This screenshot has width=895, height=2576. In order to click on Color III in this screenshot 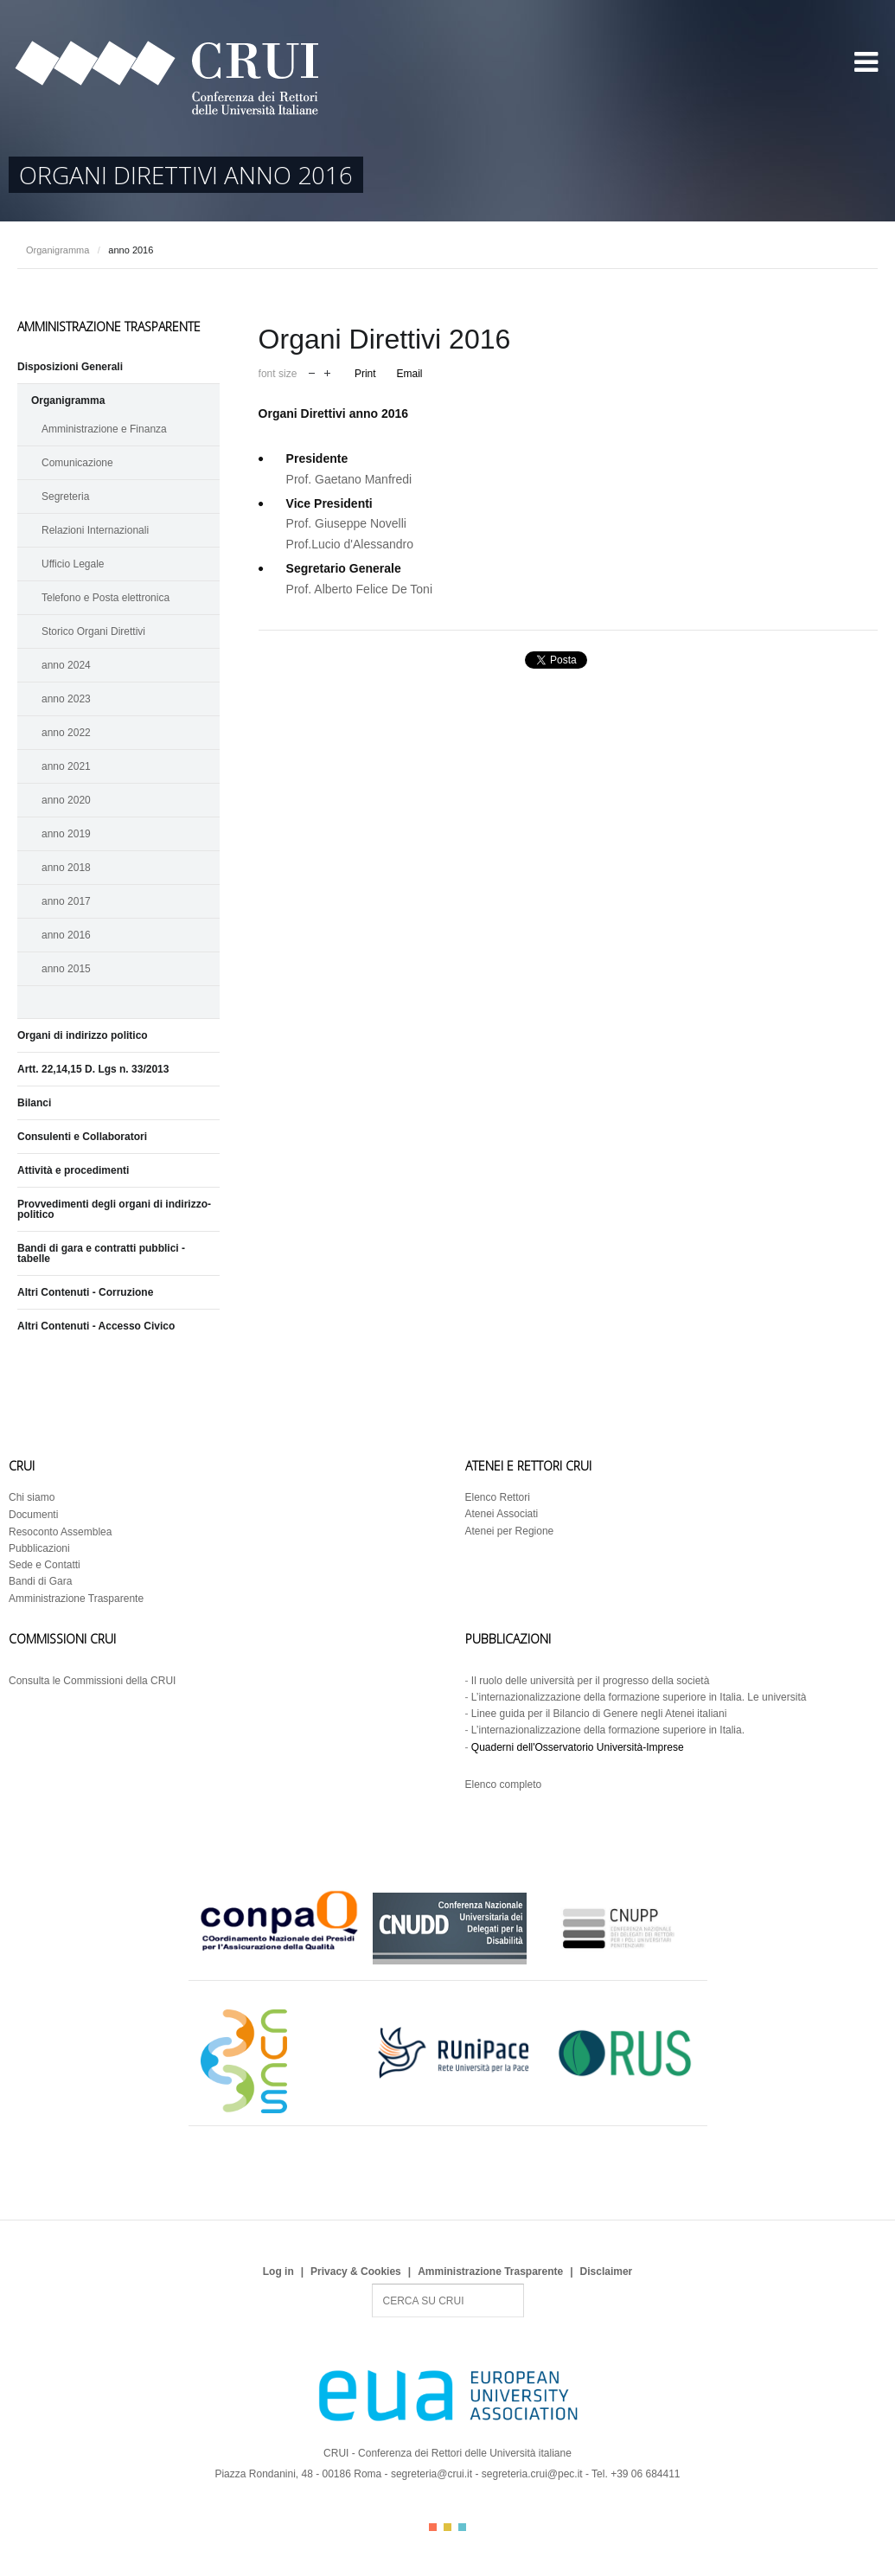, I will do `click(462, 2527)`.